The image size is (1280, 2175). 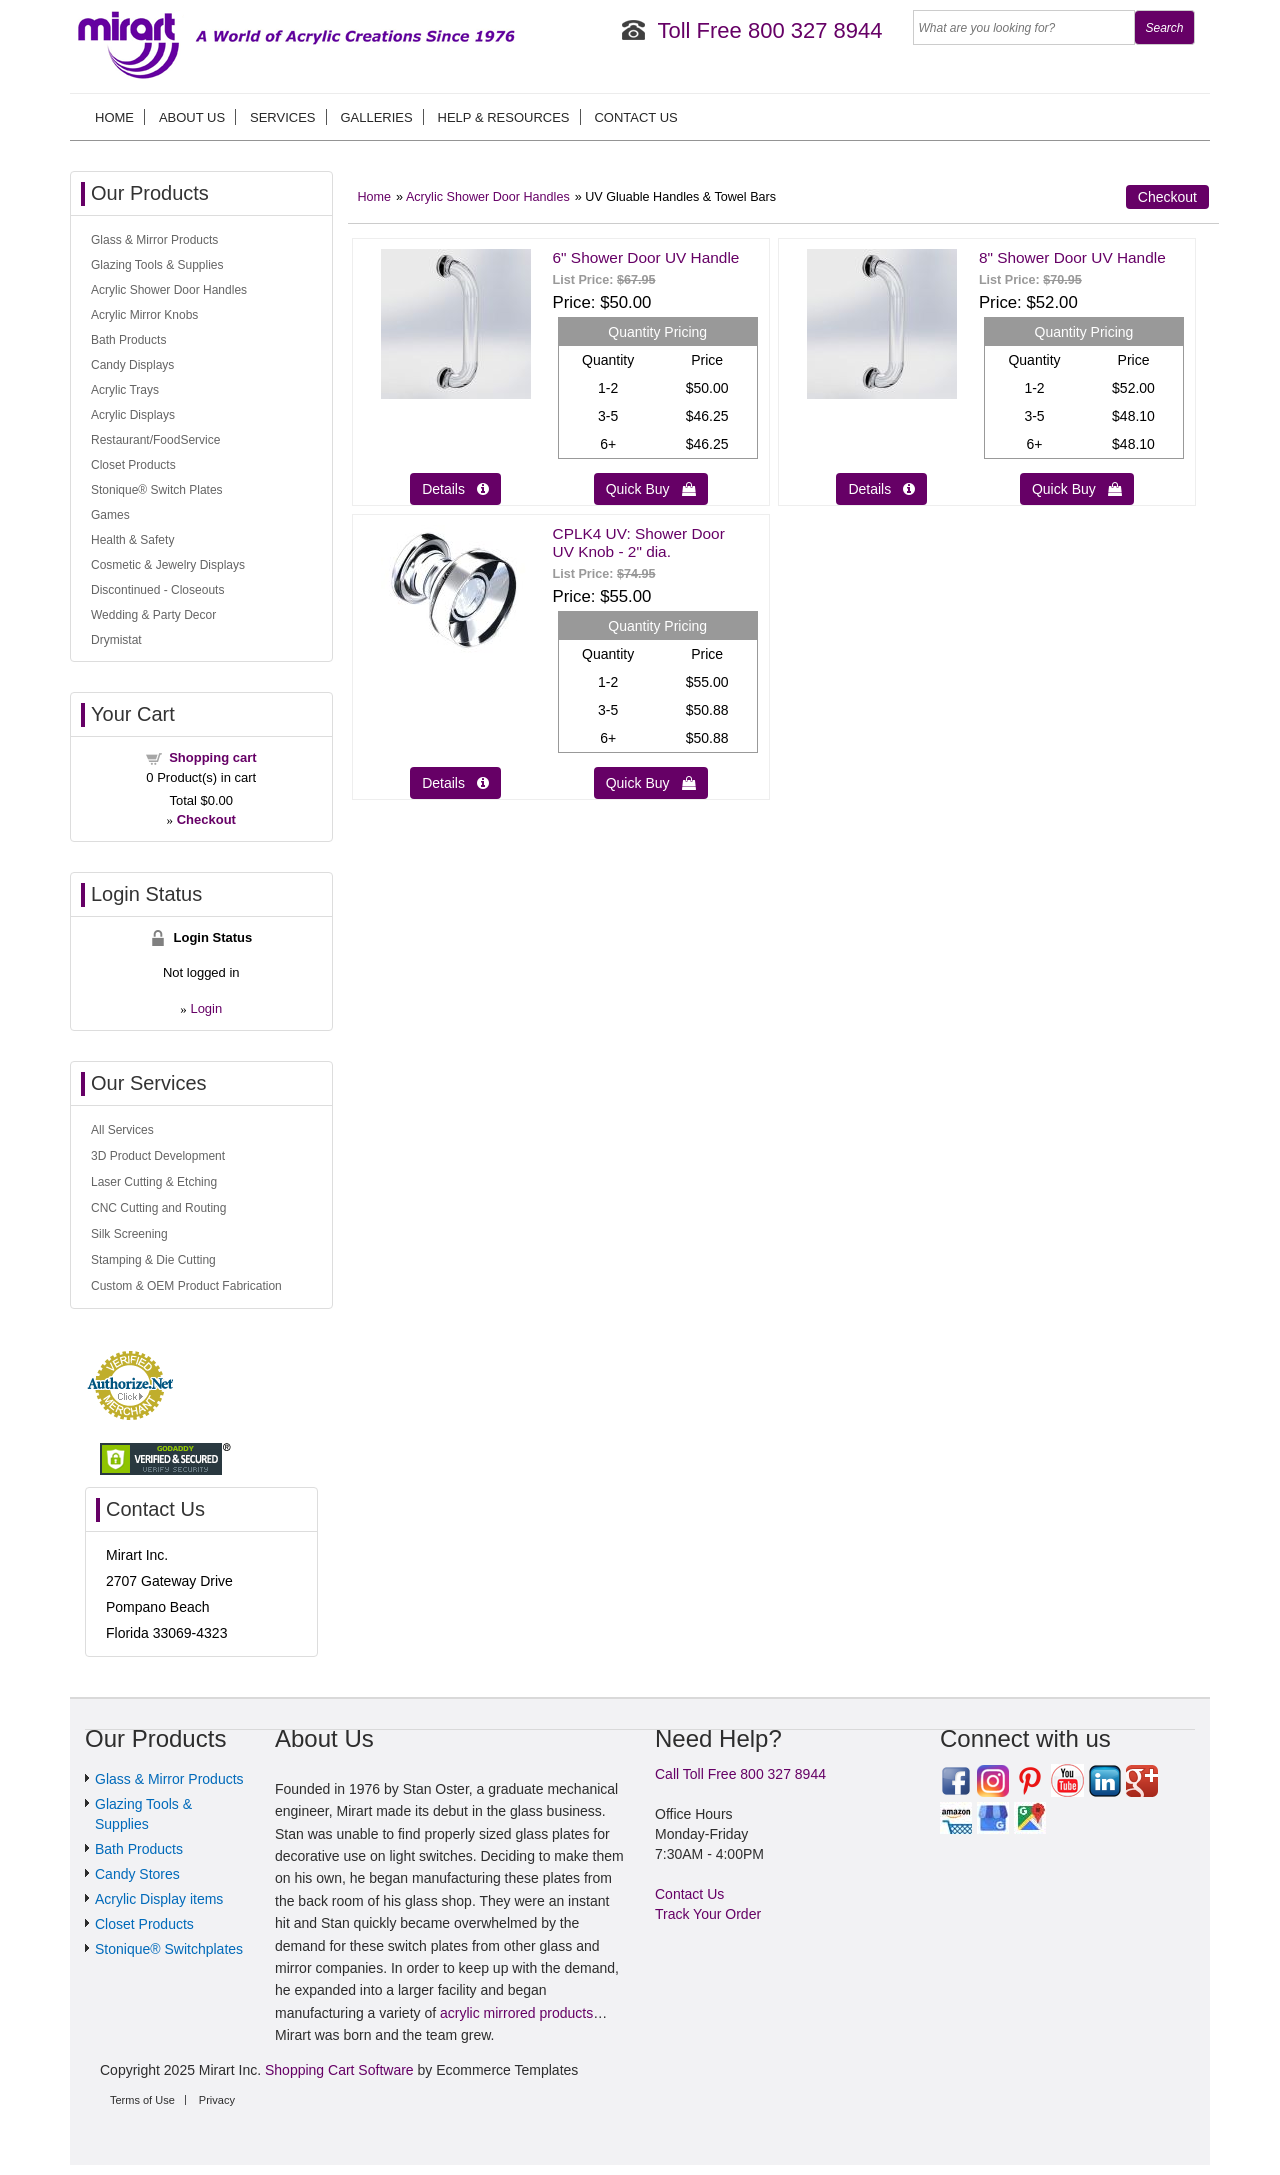 I want to click on Discontinued - Closeouts, so click(x=157, y=590).